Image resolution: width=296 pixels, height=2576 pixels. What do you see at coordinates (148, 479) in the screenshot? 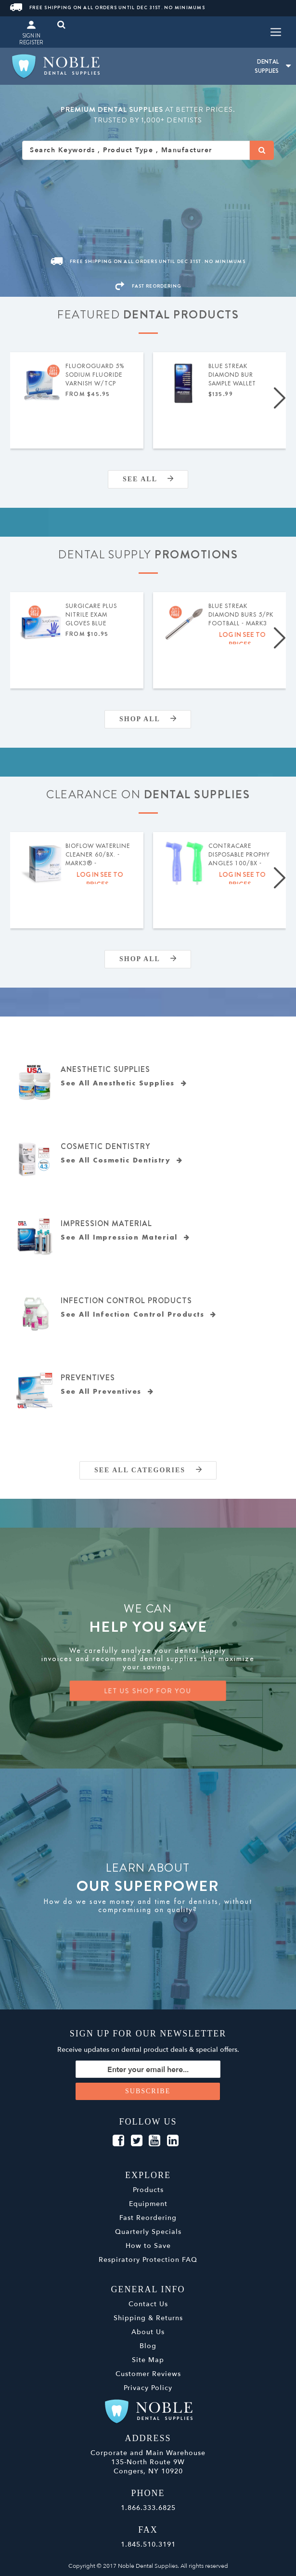
I see `SEE ALL` at bounding box center [148, 479].